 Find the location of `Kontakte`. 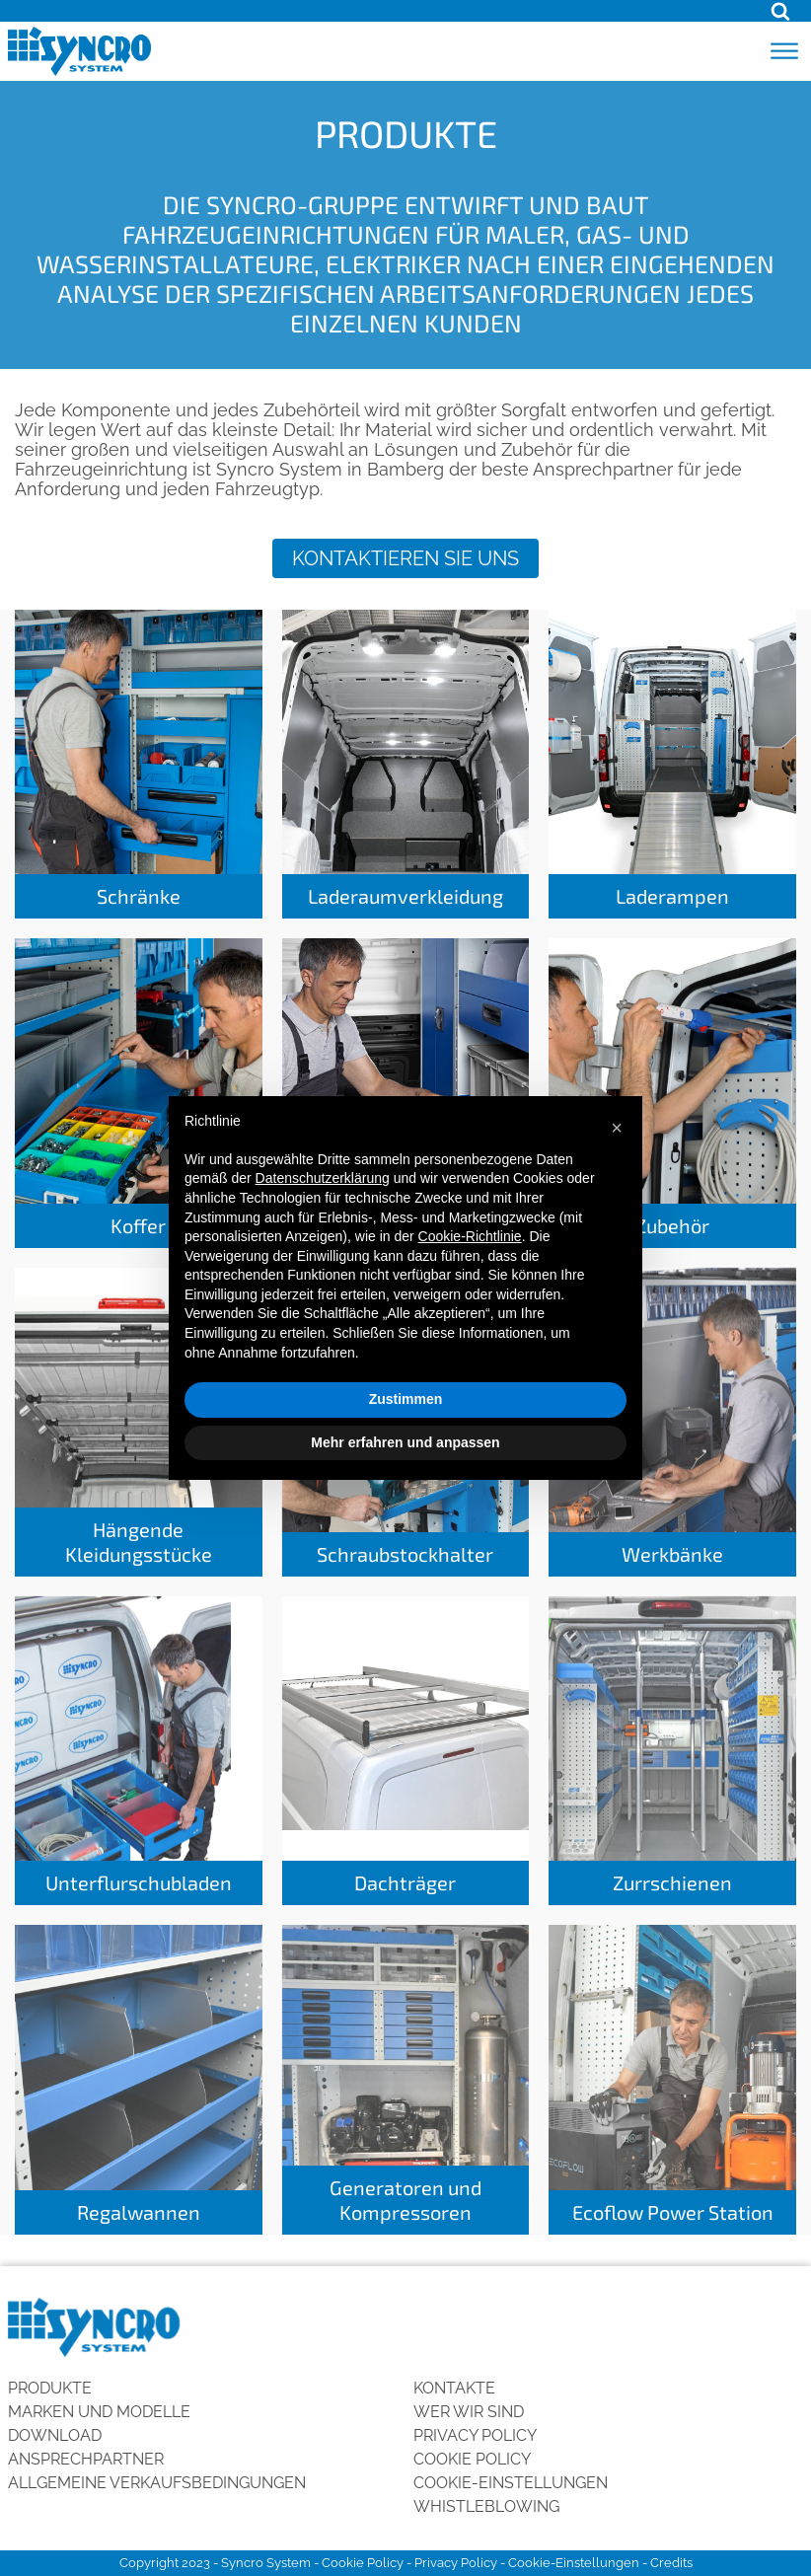

Kontakte is located at coordinates (454, 2388).